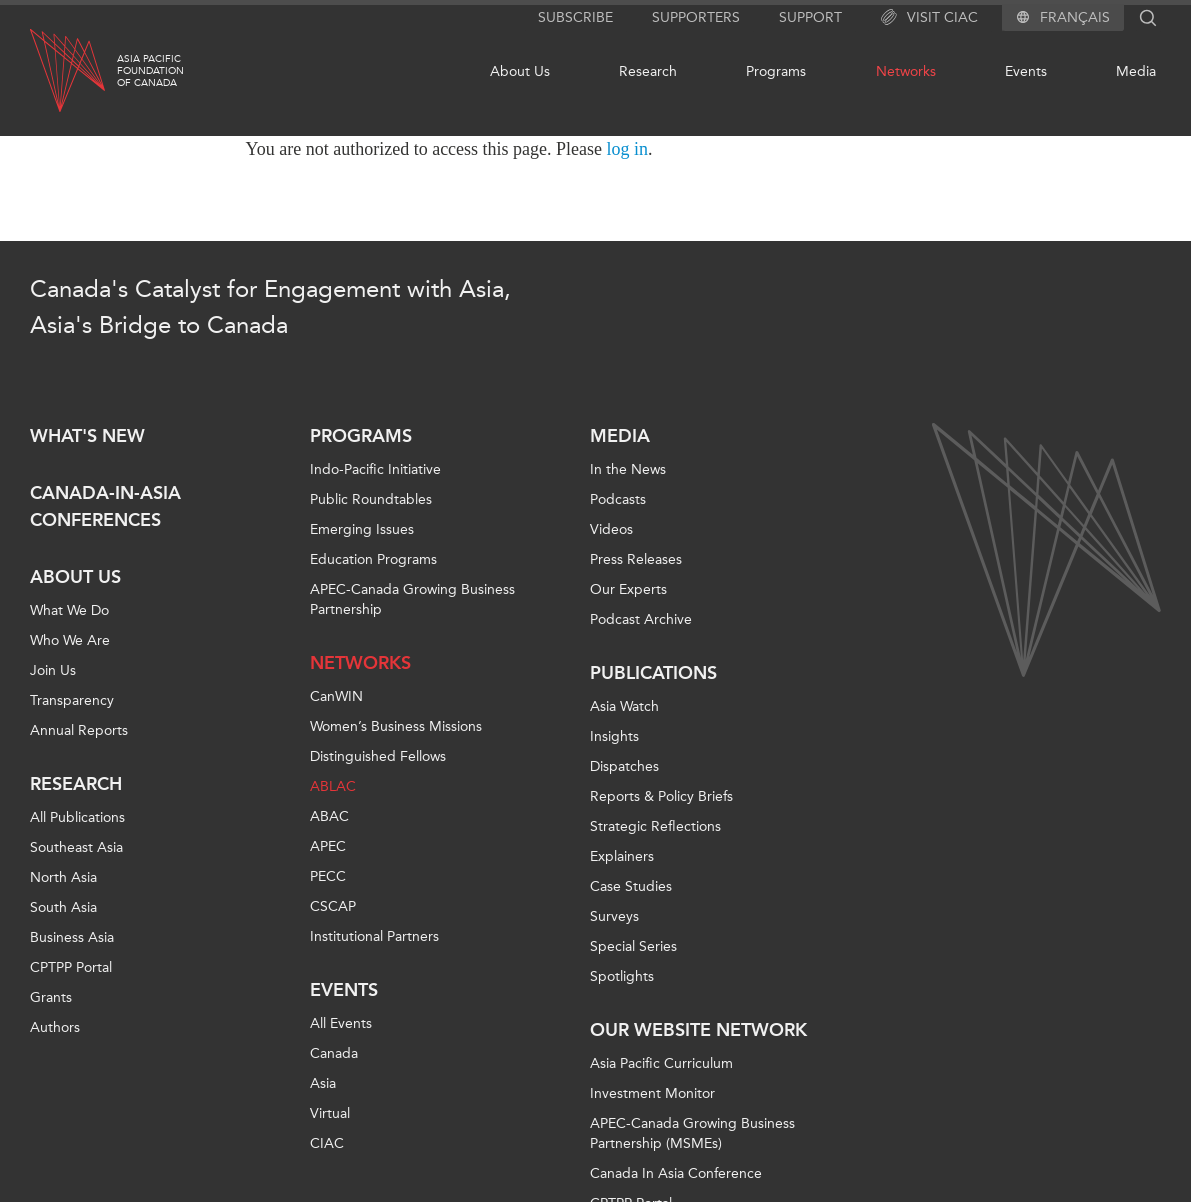 The image size is (1191, 1202). Describe the element at coordinates (327, 1143) in the screenshot. I see `CIAC` at that location.